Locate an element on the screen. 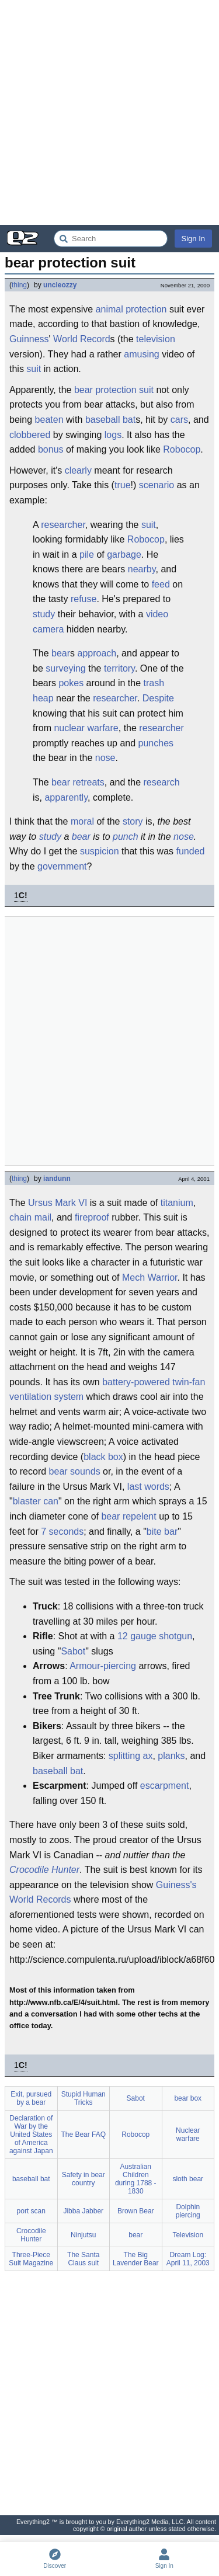 The height and width of the screenshot is (2576, 219). Dream Log: April 11, 2003 is located at coordinates (188, 2259).